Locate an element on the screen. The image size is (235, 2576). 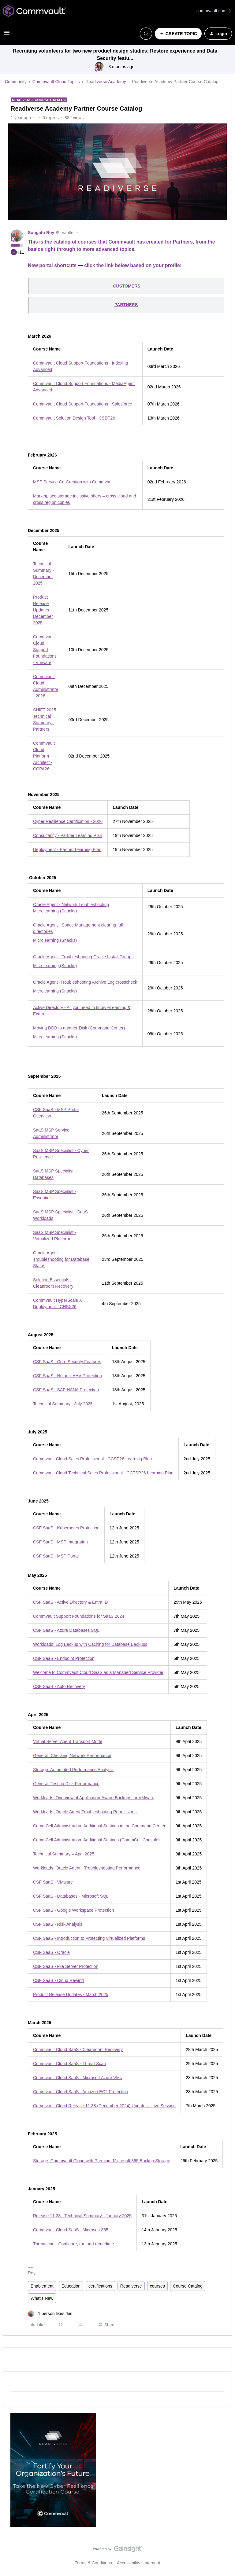
Threatscan - Configure, run and remediate is located at coordinates (73, 2243).